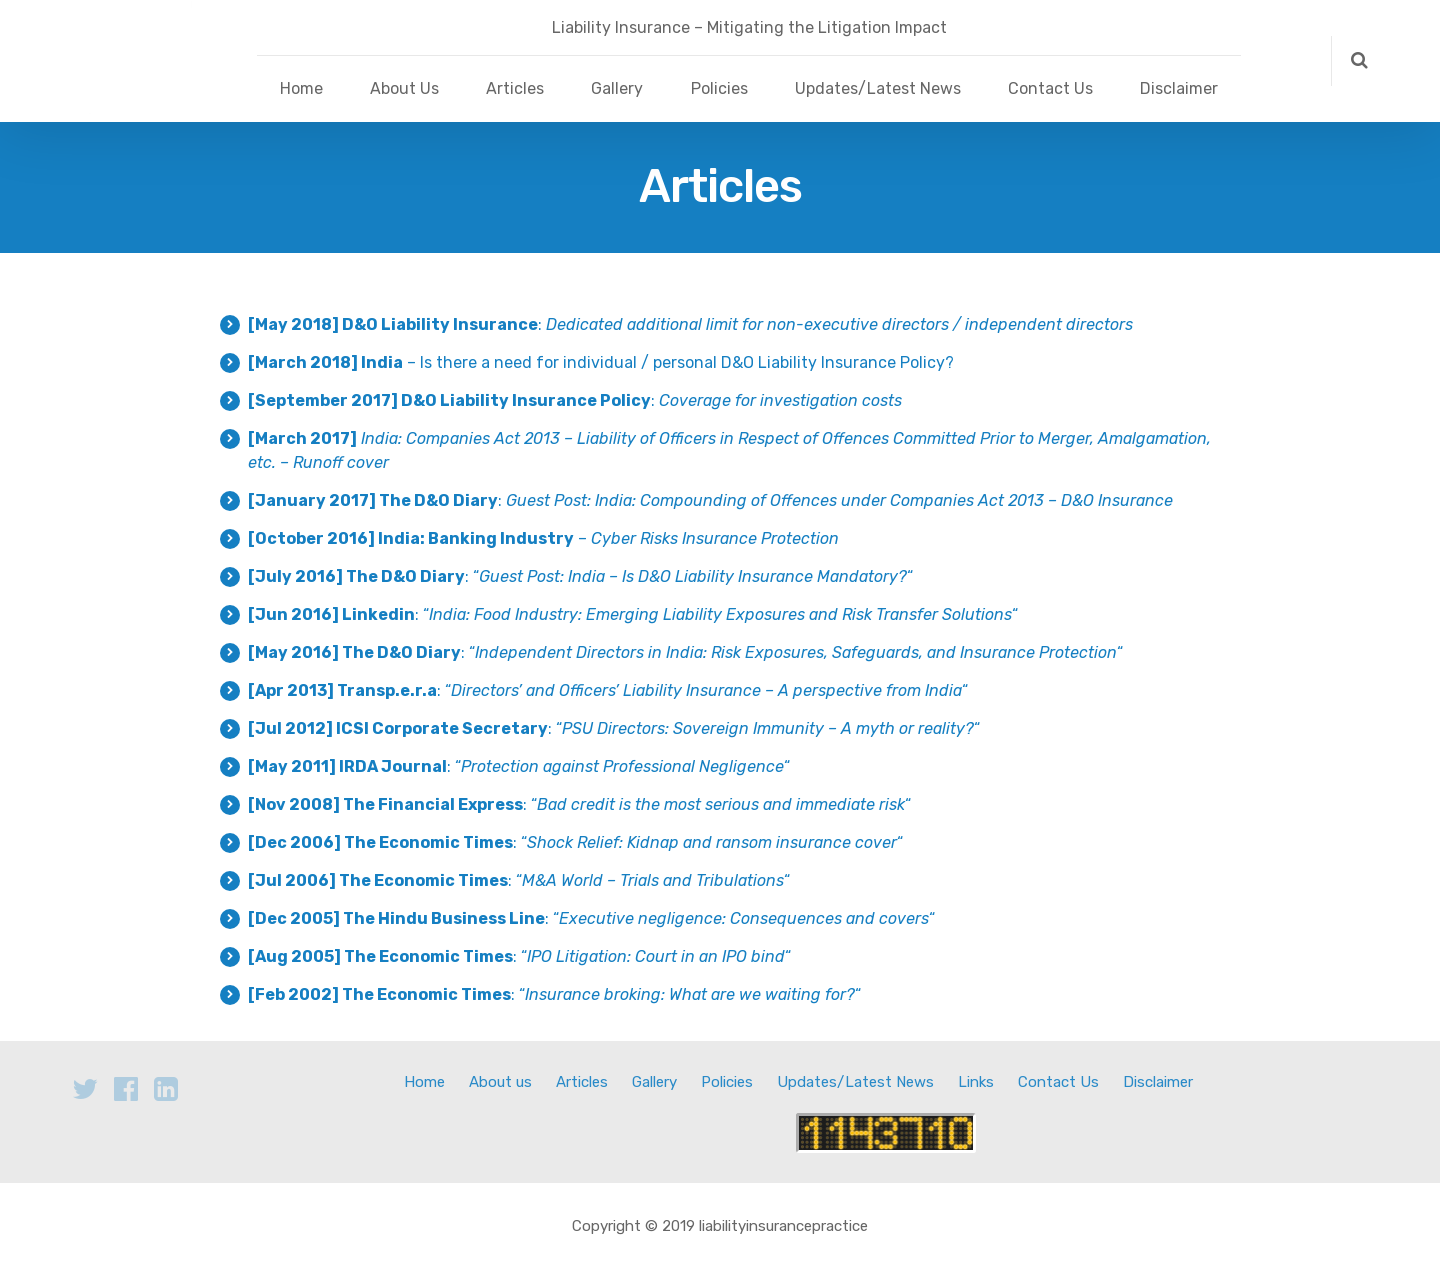  I want to click on Gallery, so click(617, 88).